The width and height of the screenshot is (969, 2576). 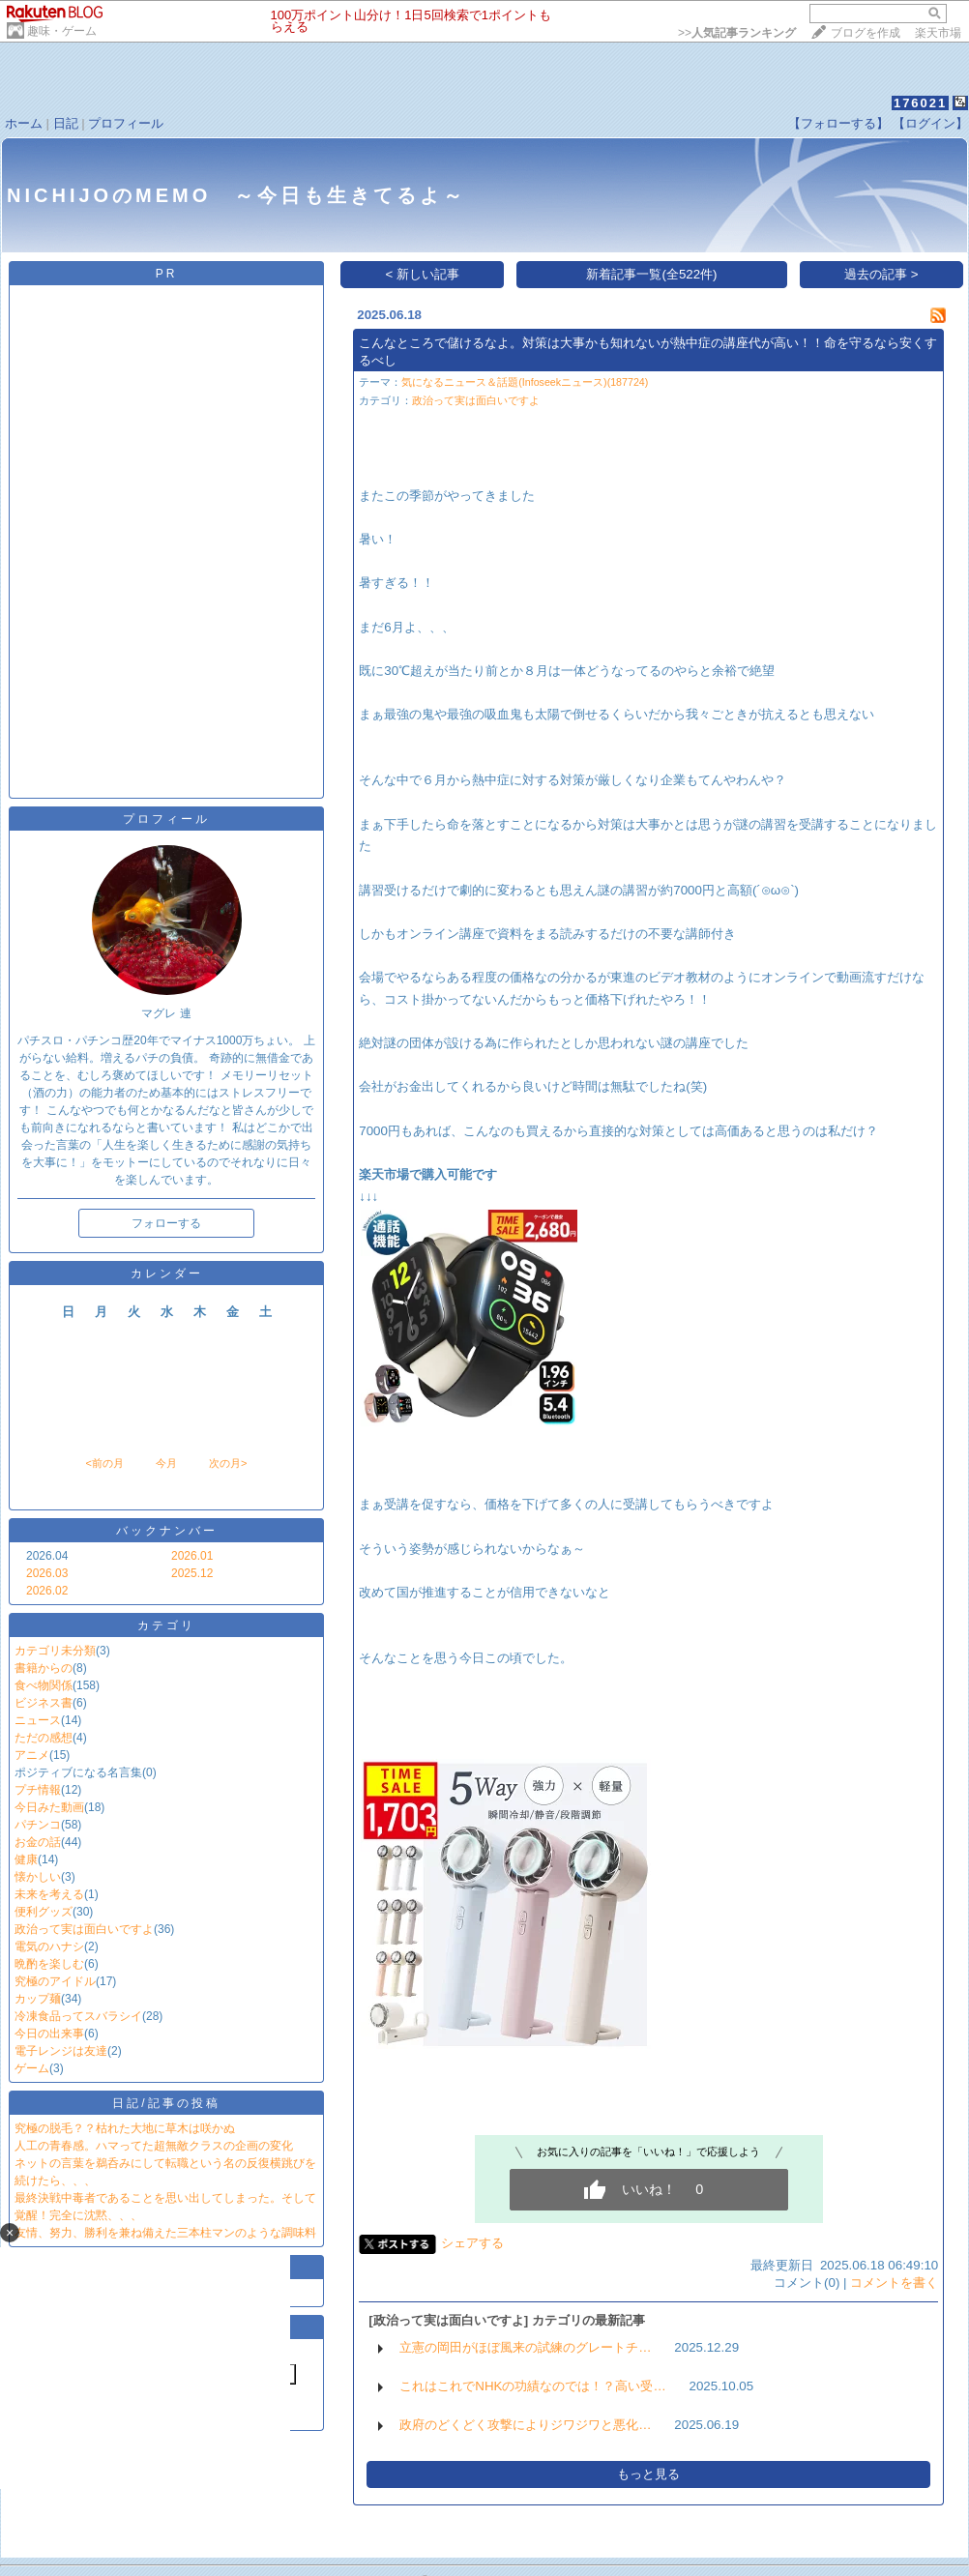 What do you see at coordinates (78, 2016) in the screenshot?
I see `冷凍食品ってスバラシイ` at bounding box center [78, 2016].